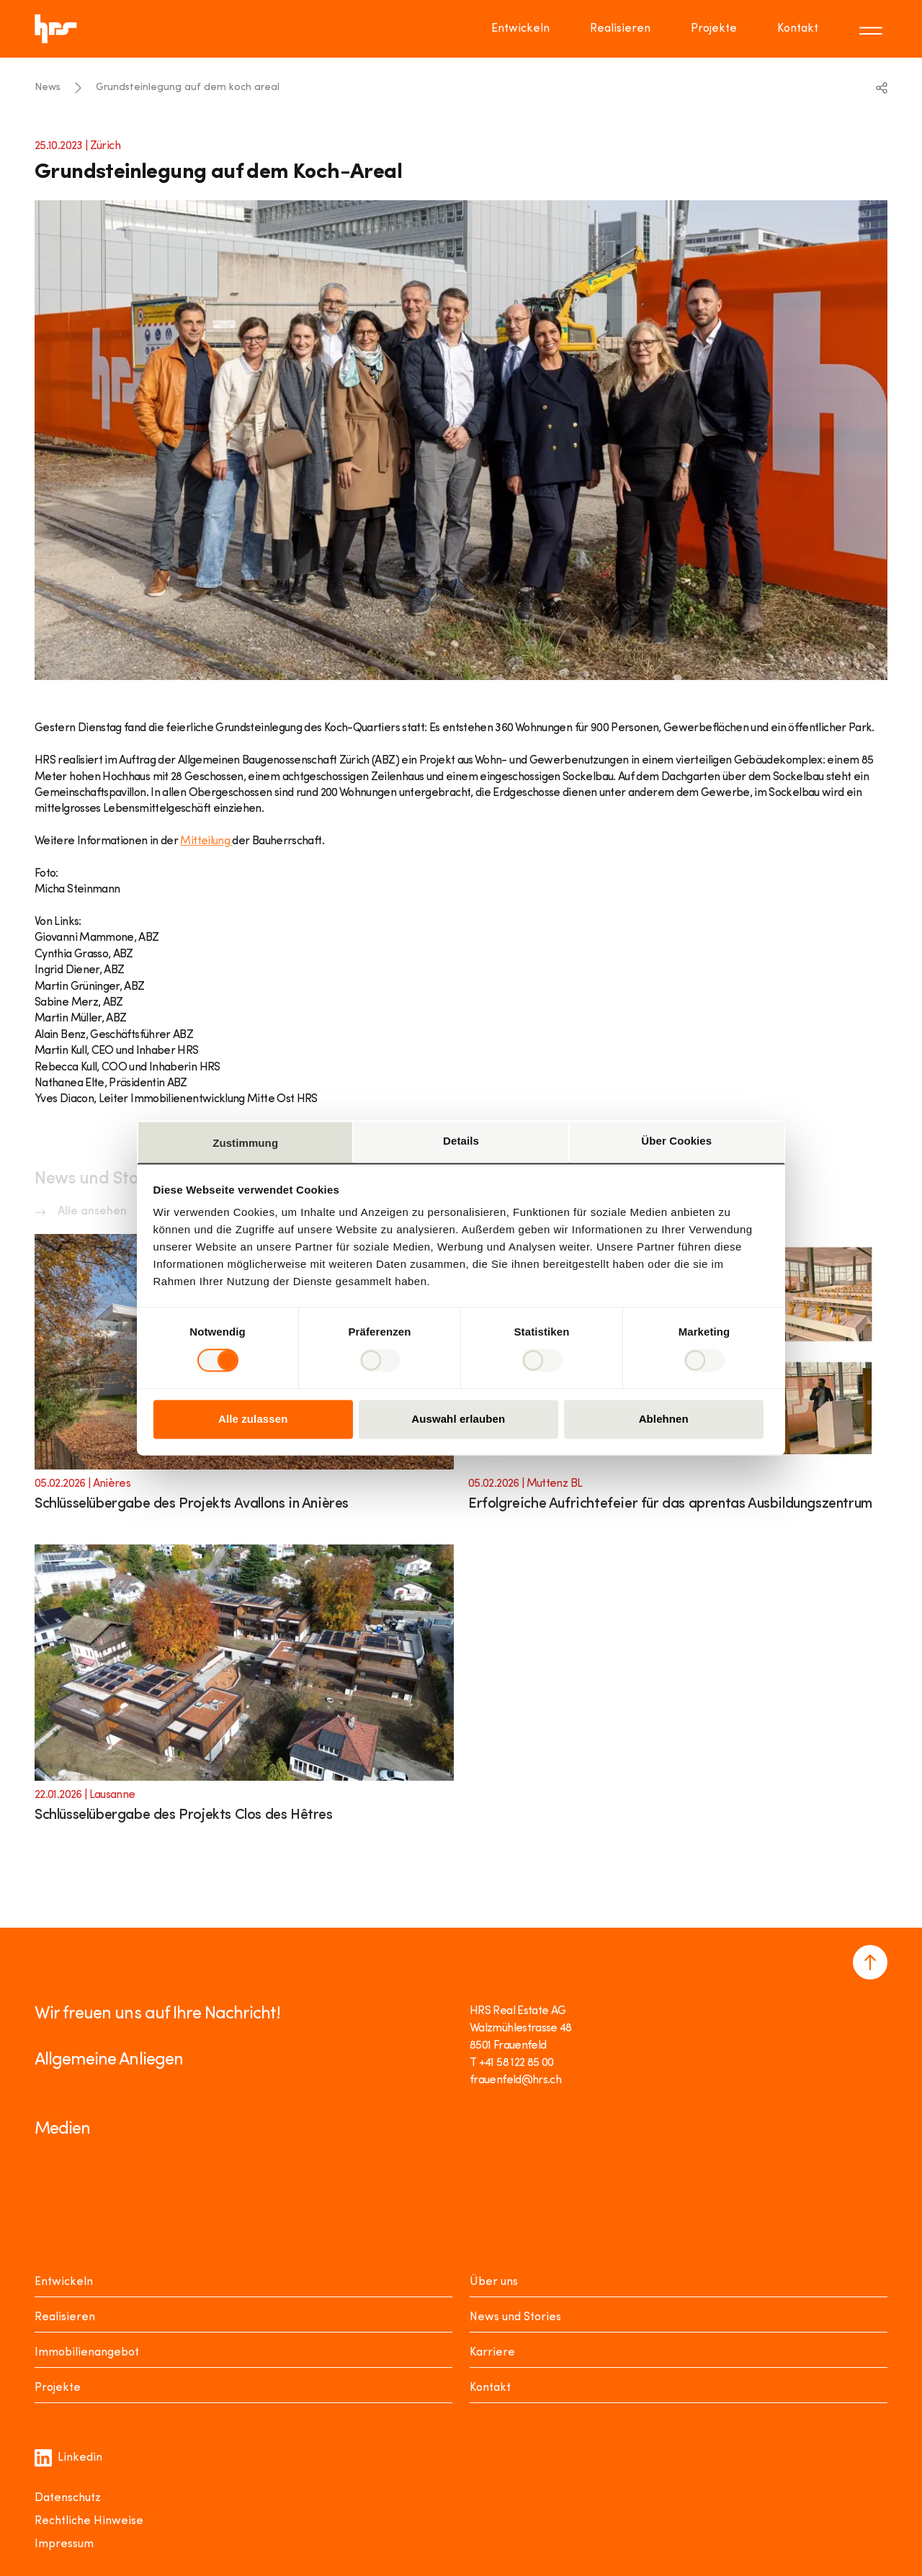 This screenshot has height=2576, width=922. What do you see at coordinates (676, 1141) in the screenshot?
I see `Über Cookies [tab]` at bounding box center [676, 1141].